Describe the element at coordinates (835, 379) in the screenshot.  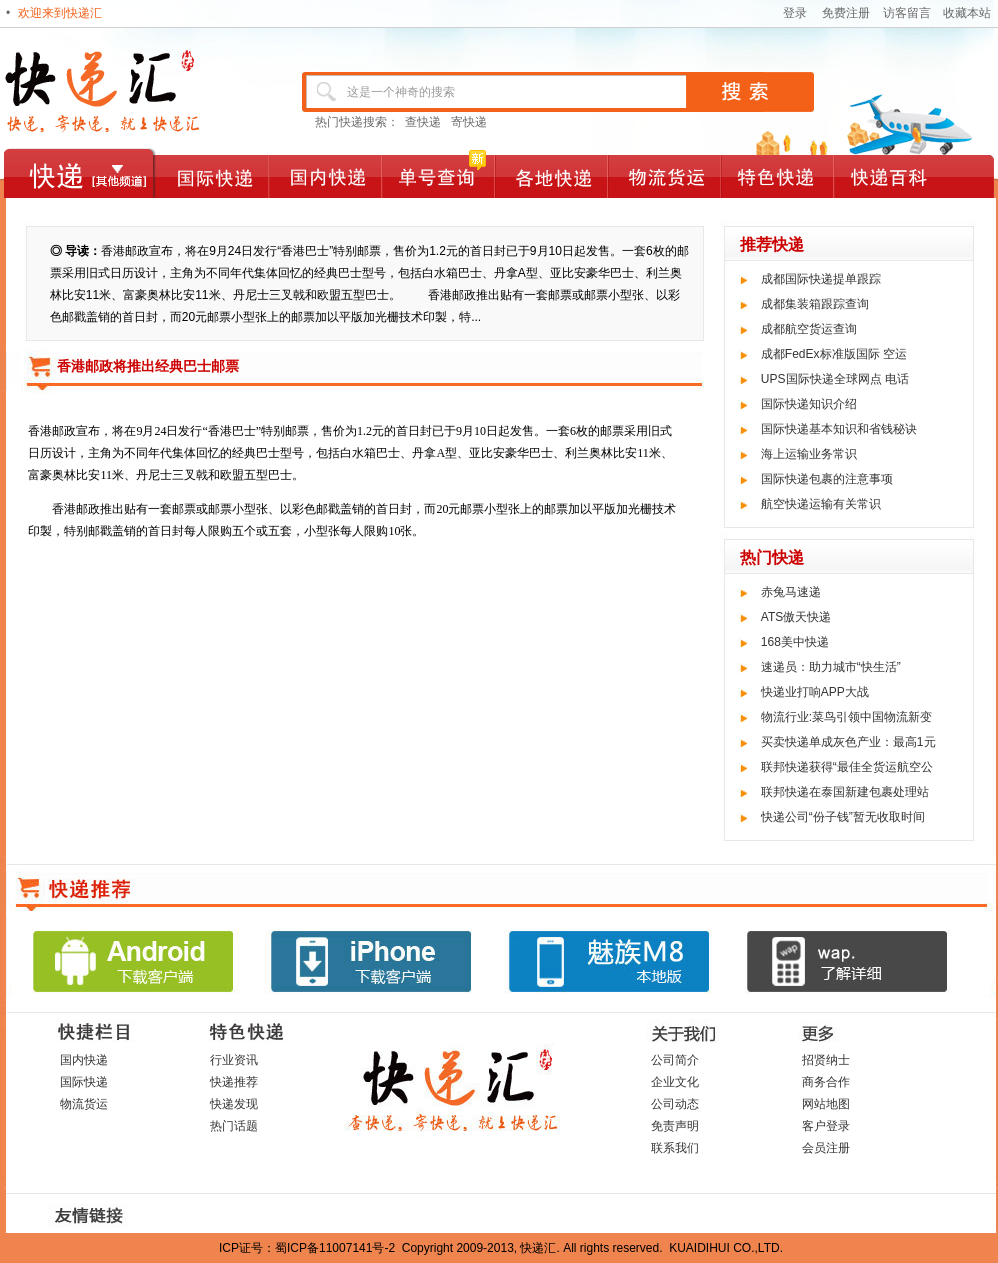
I see `UPS国际快递全球网点 电话` at that location.